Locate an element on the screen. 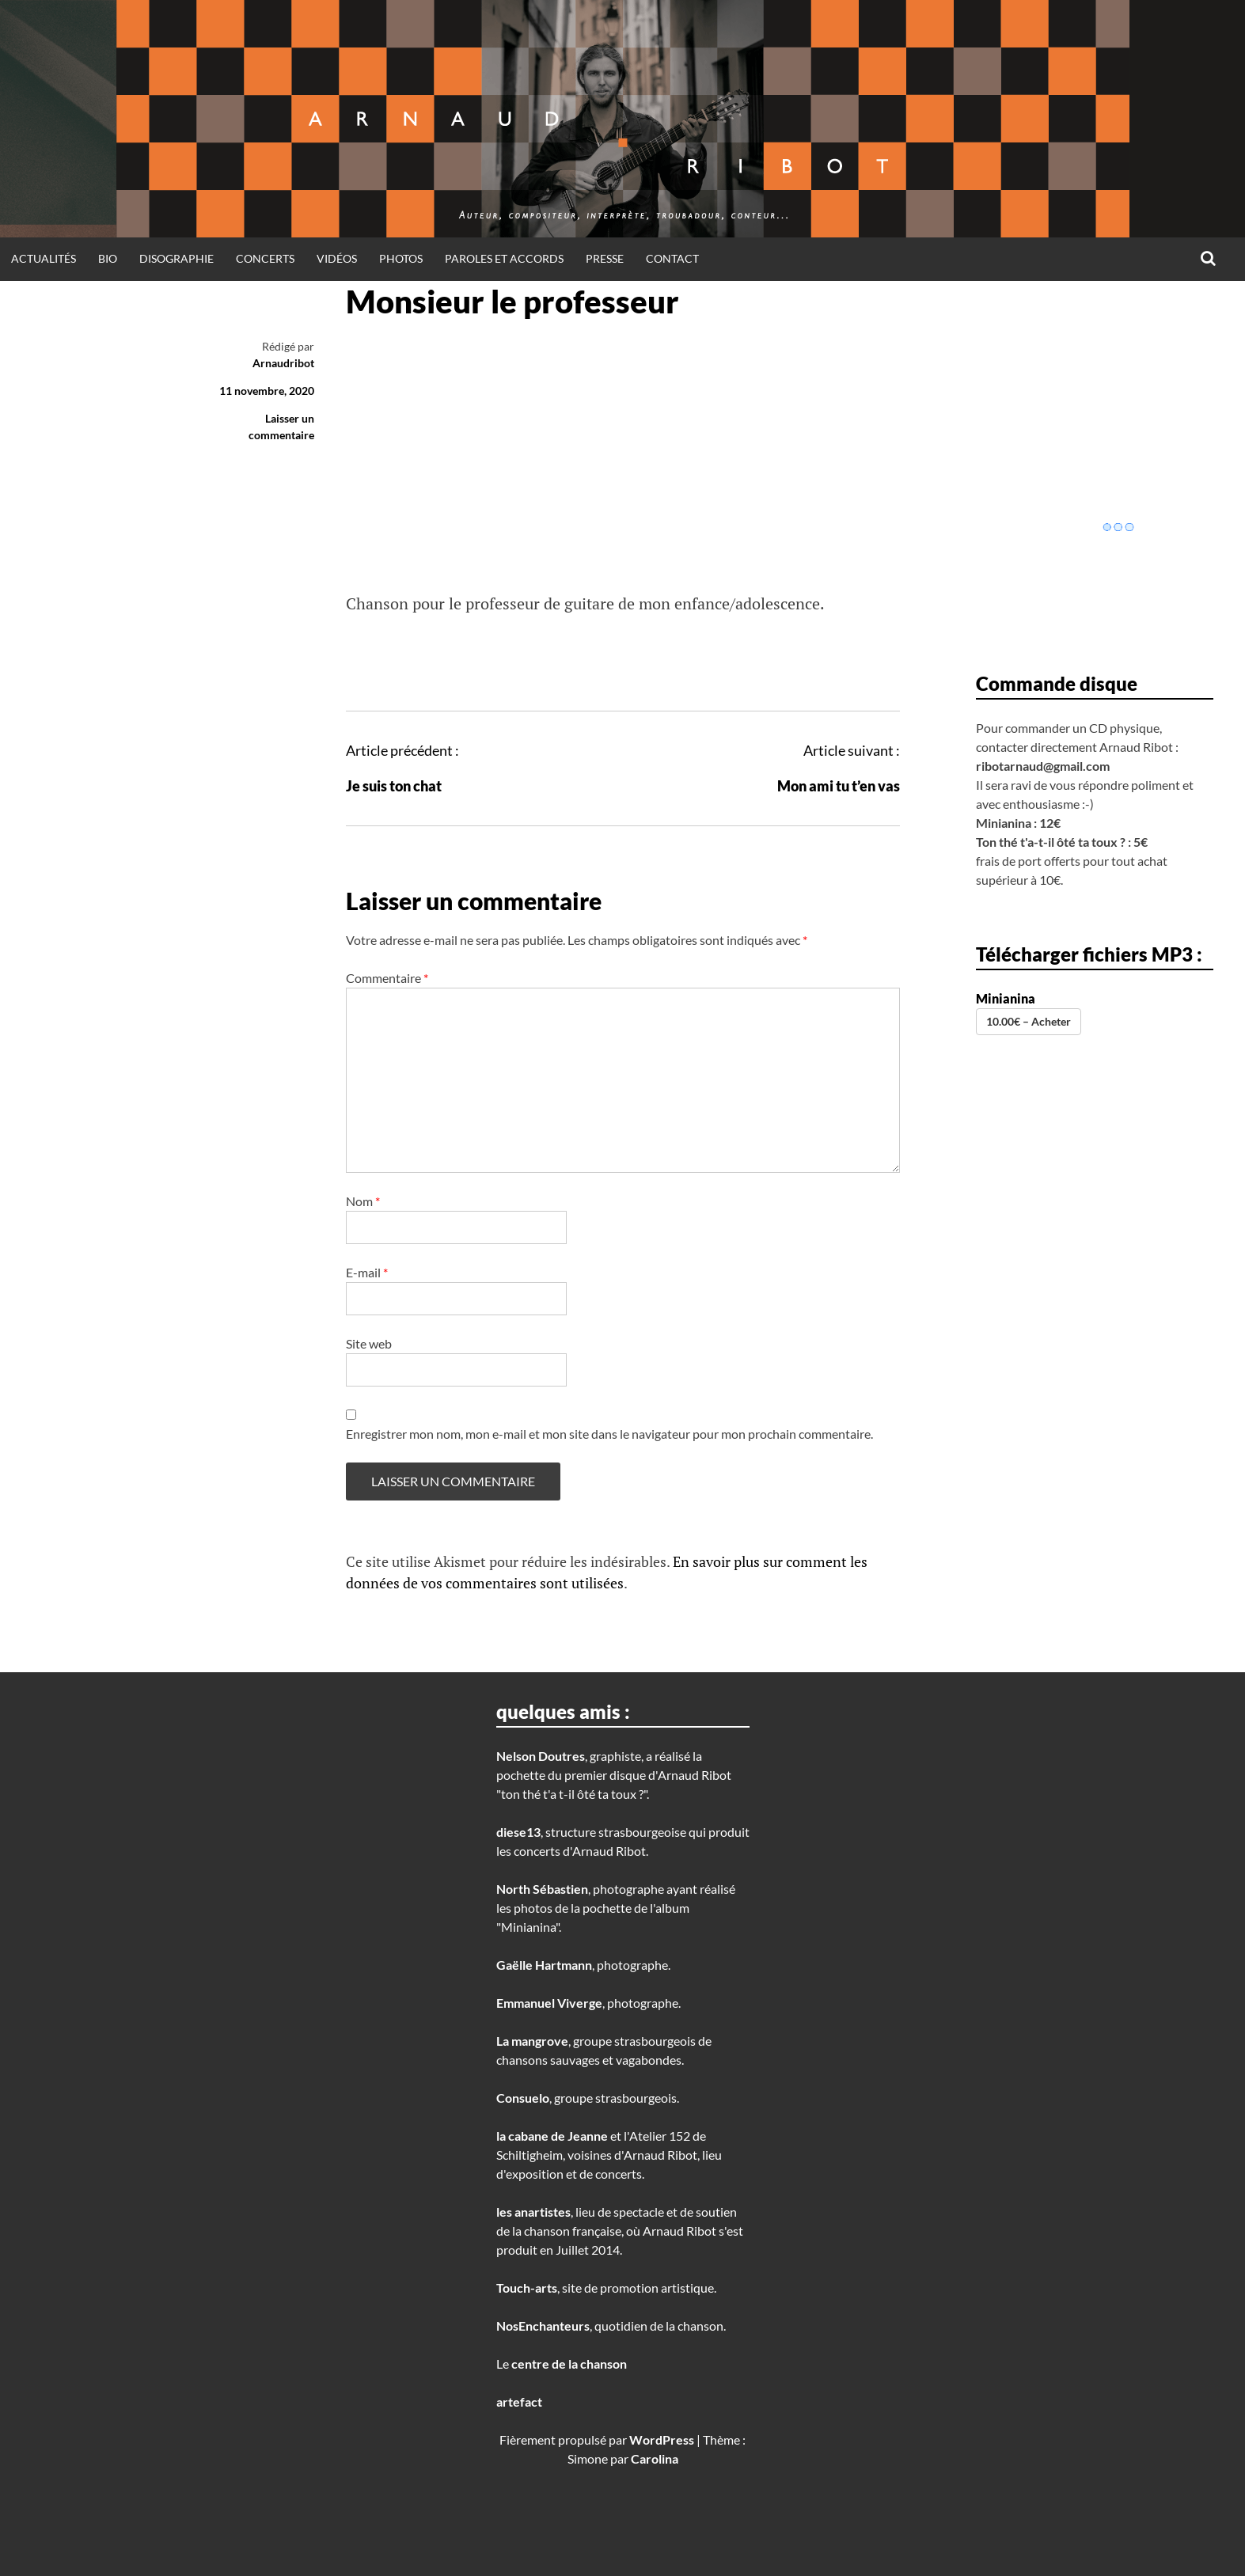 Image resolution: width=1245 pixels, height=2576 pixels. artefact is located at coordinates (519, 2401).